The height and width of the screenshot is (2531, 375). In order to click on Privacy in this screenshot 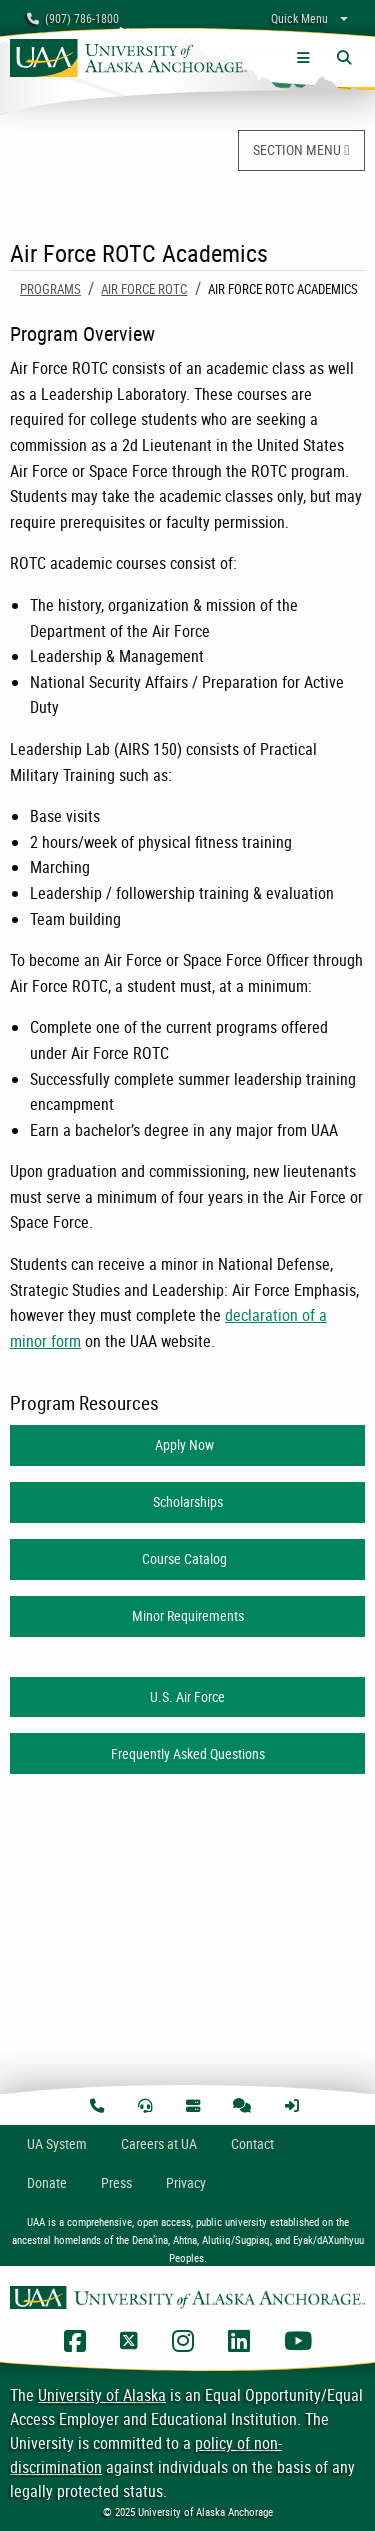, I will do `click(186, 2182)`.